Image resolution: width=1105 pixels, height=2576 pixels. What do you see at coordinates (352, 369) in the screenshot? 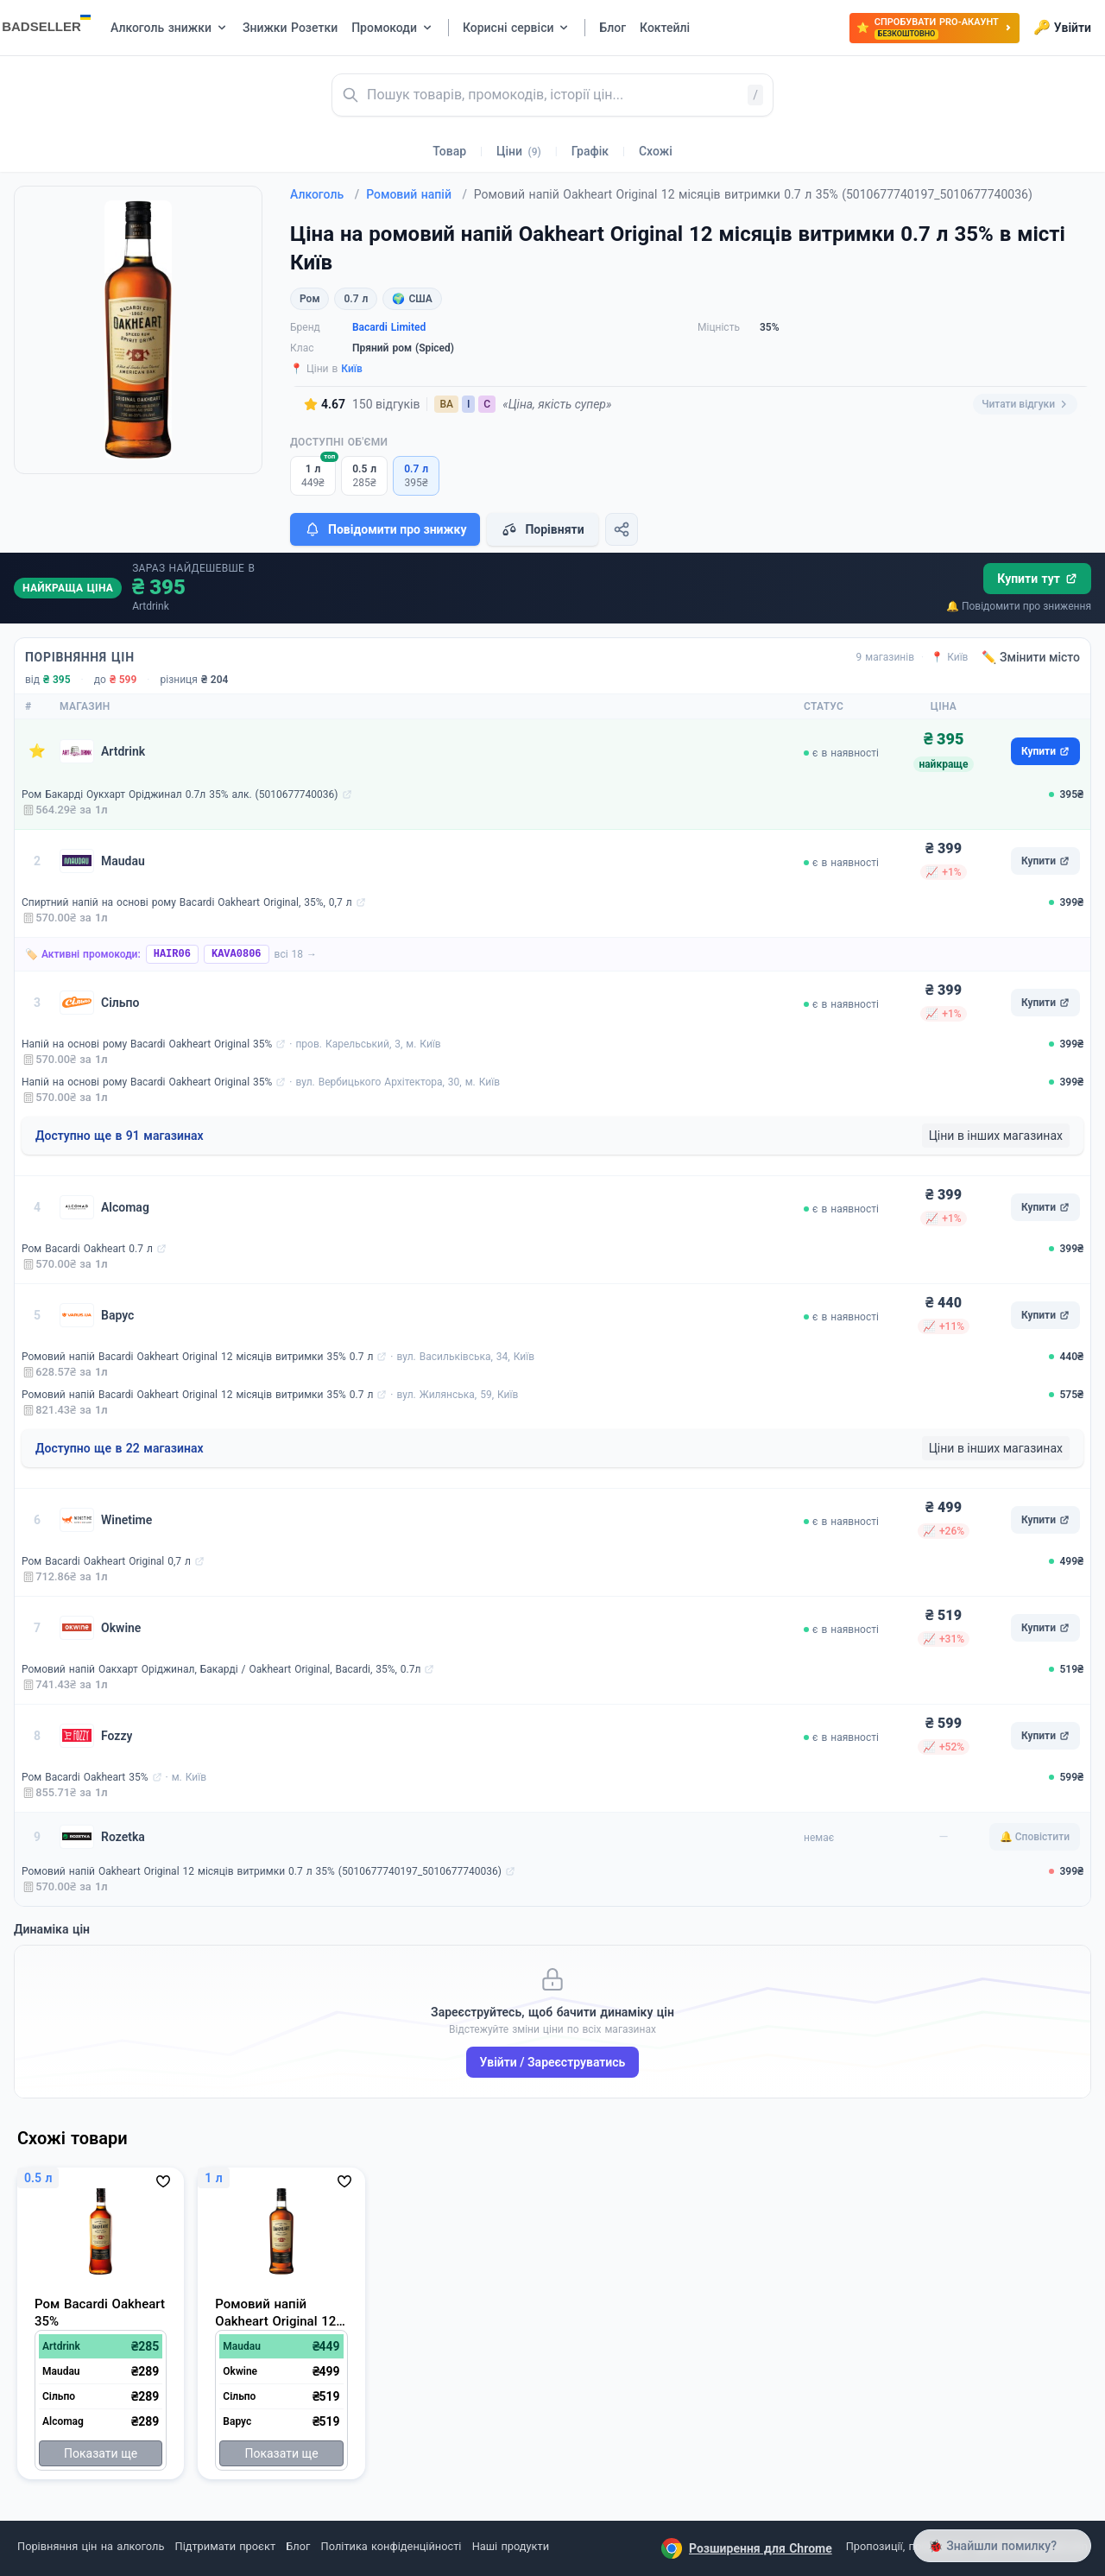
I see `Київ` at bounding box center [352, 369].